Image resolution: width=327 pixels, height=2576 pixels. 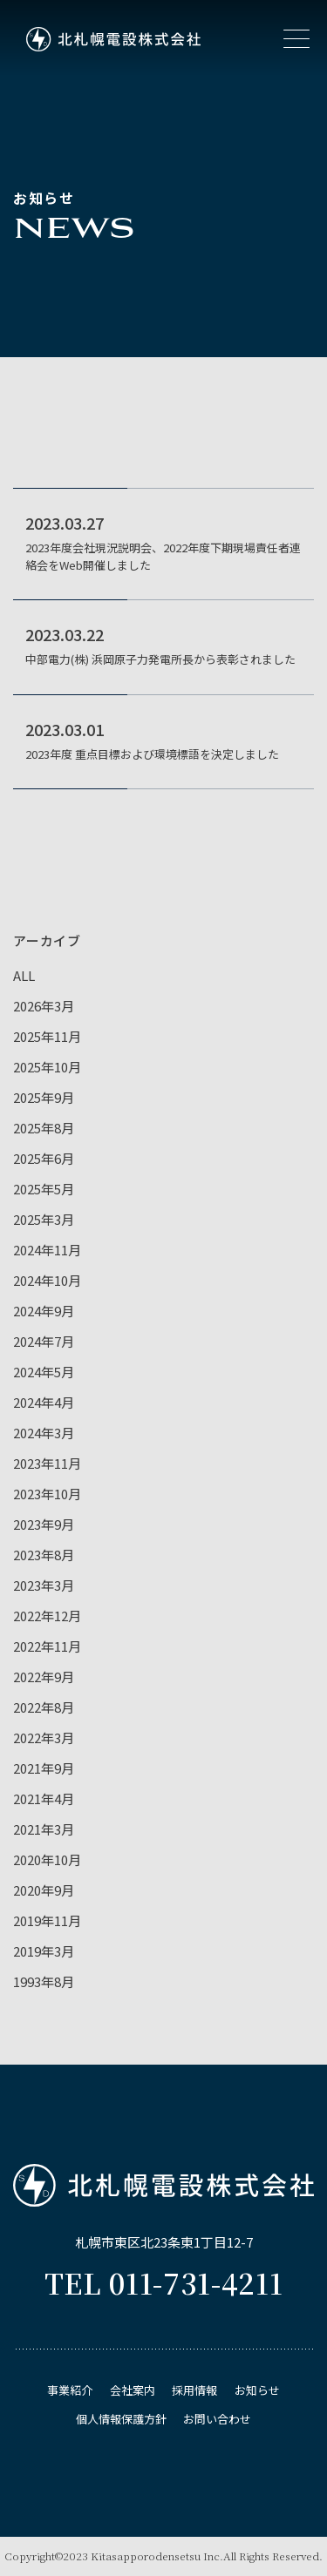 What do you see at coordinates (163, 2282) in the screenshot?
I see `TEL 011-731-4211` at bounding box center [163, 2282].